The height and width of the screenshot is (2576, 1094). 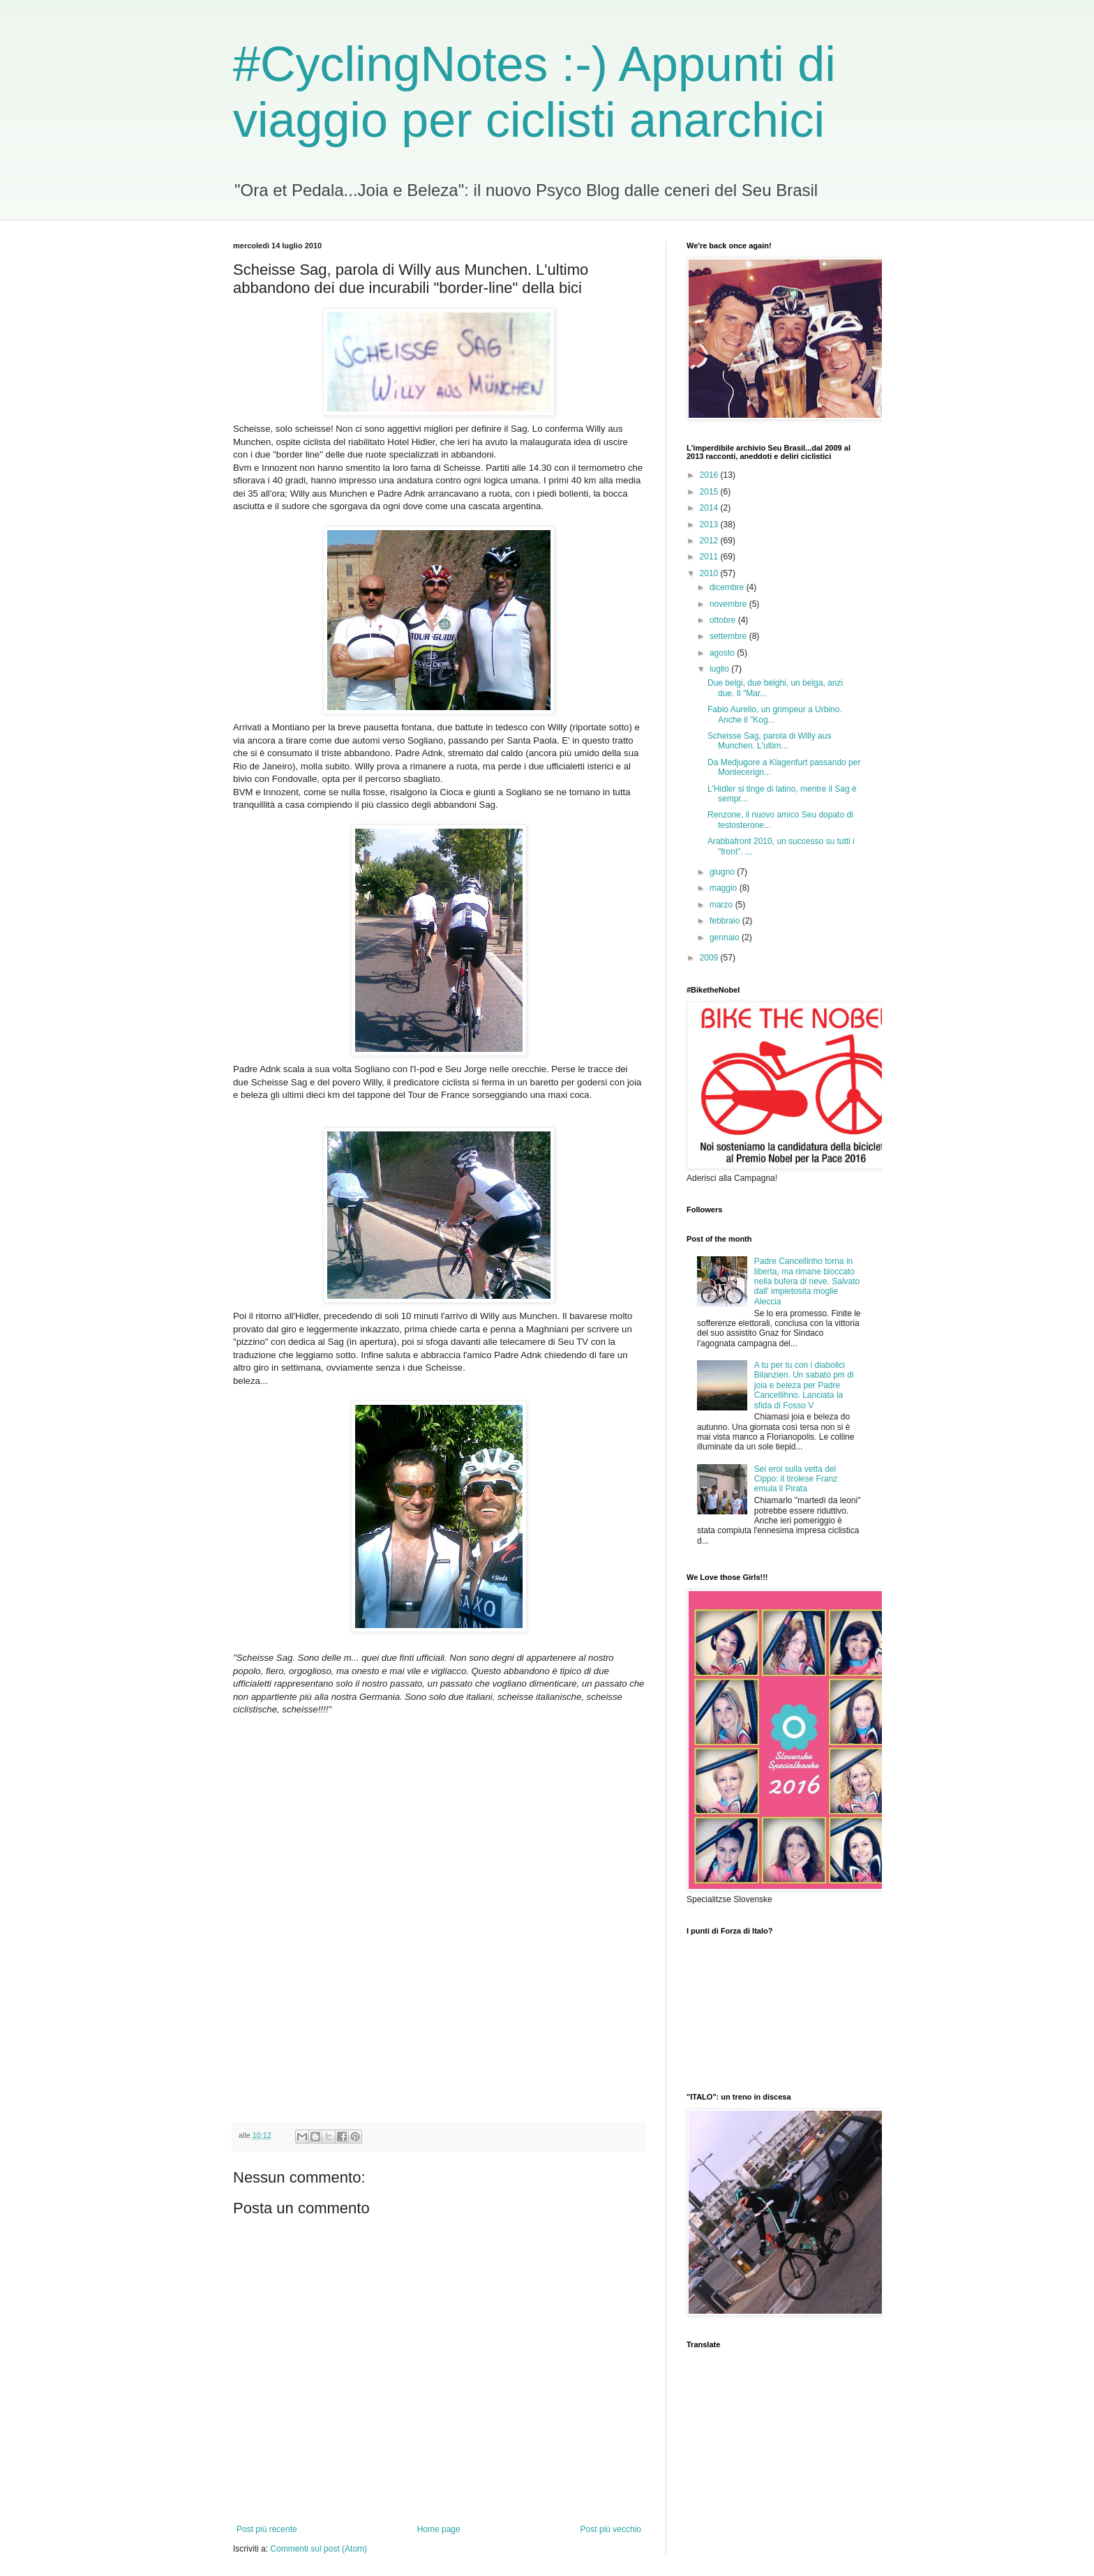 What do you see at coordinates (729, 636) in the screenshot?
I see `settembre` at bounding box center [729, 636].